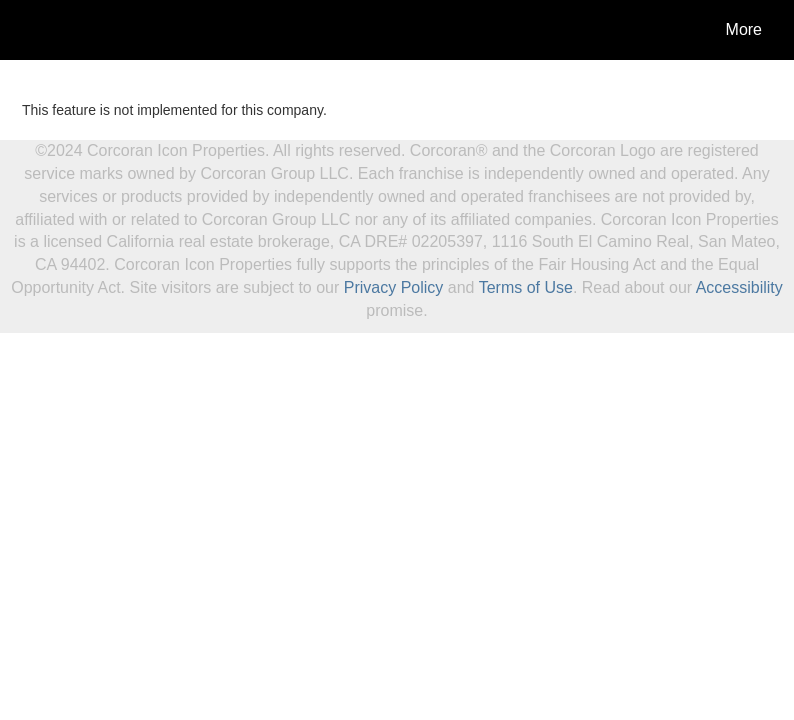 The width and height of the screenshot is (794, 720). What do you see at coordinates (526, 287) in the screenshot?
I see `Terms of Use` at bounding box center [526, 287].